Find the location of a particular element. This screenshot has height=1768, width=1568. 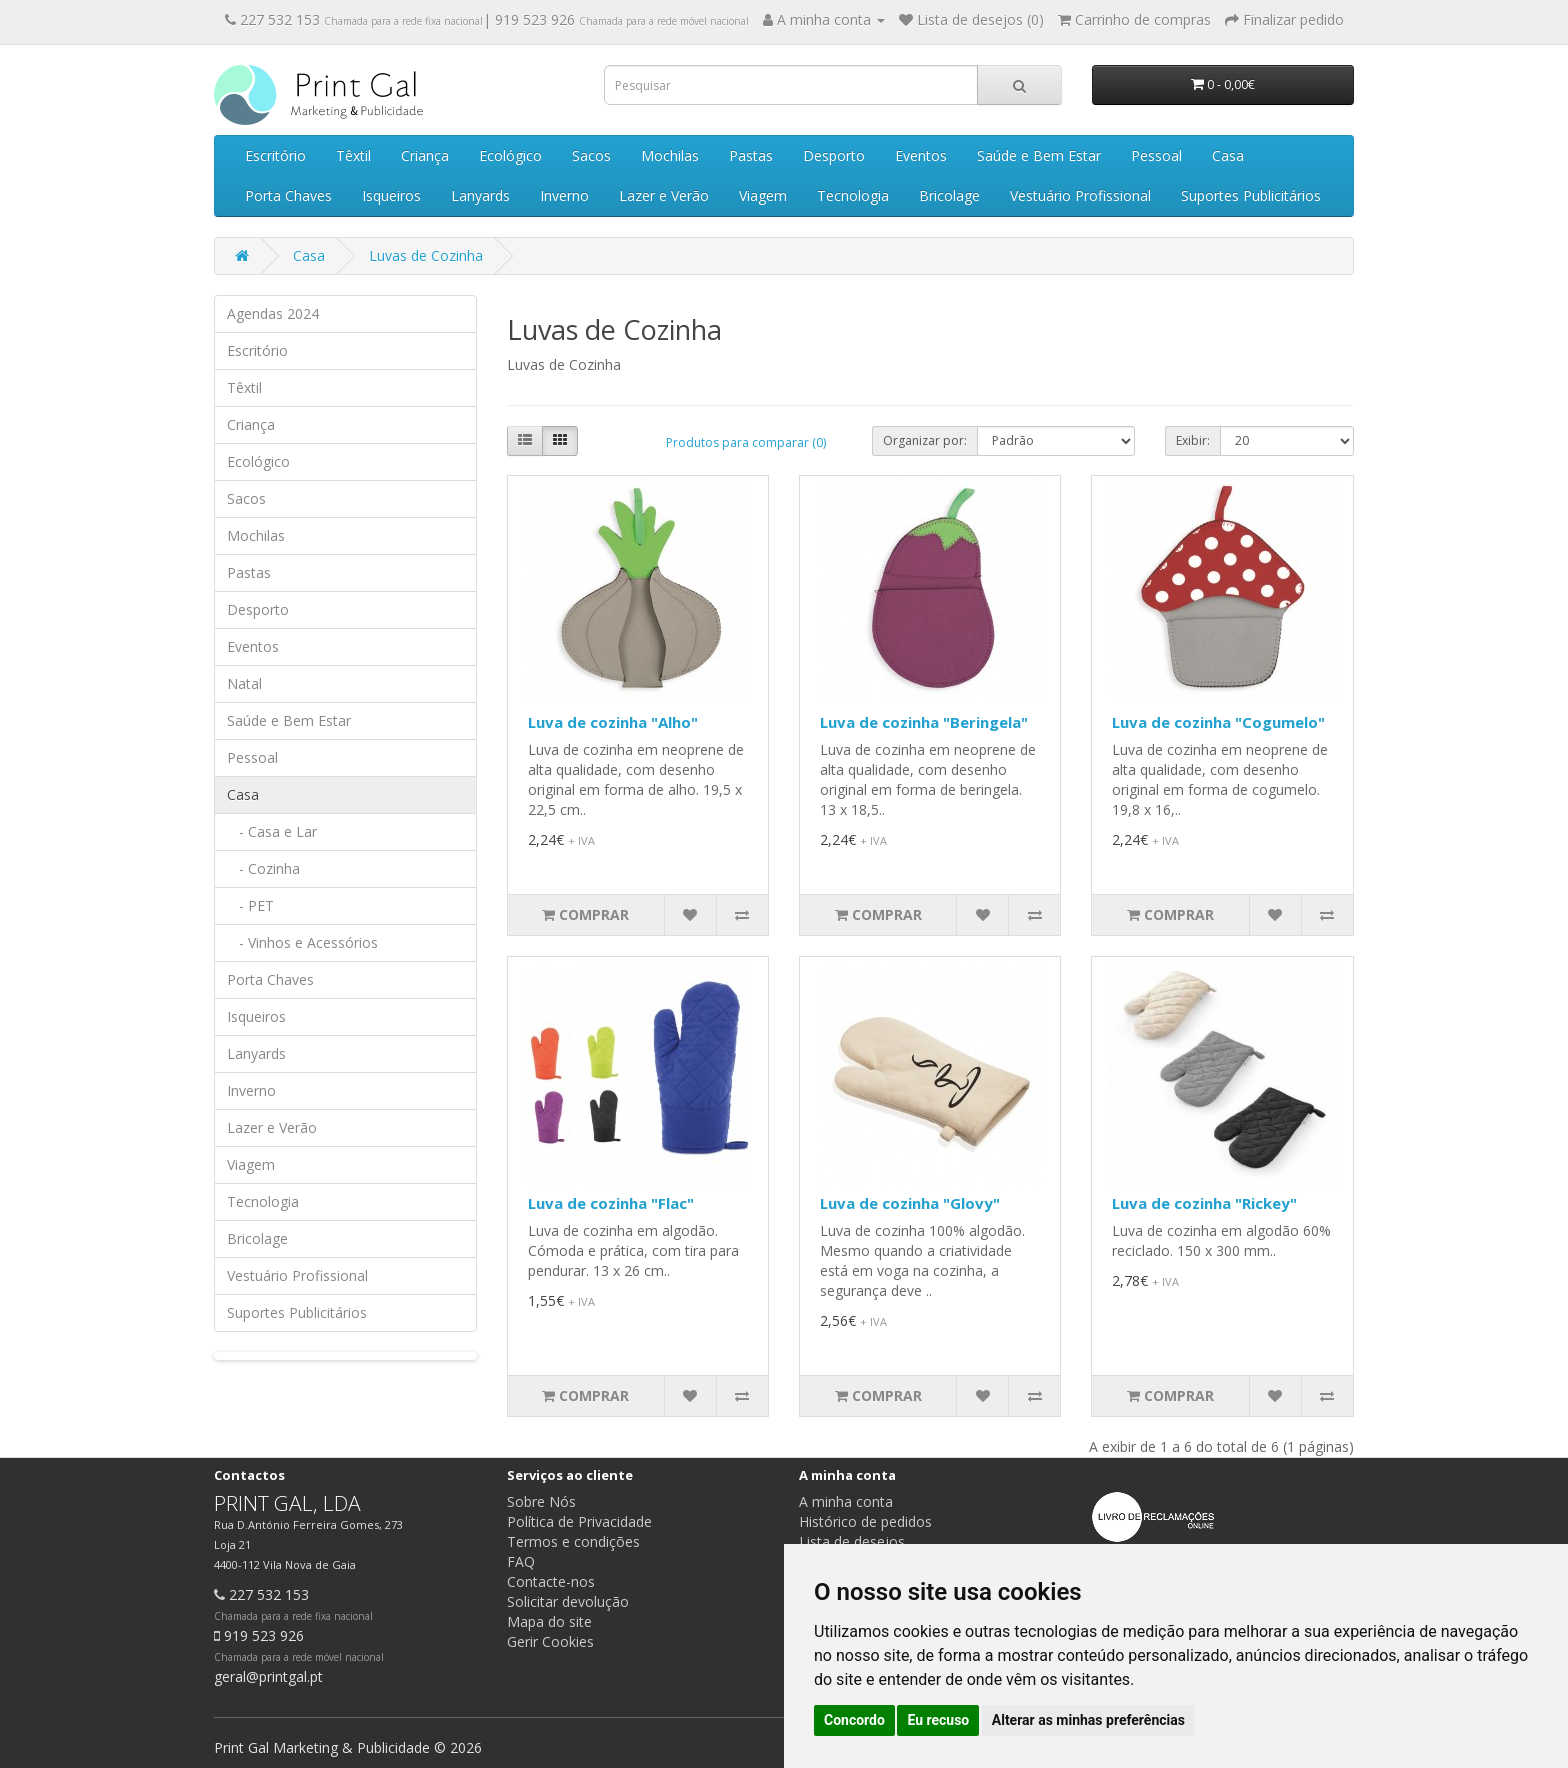

Luva de cozinha "Beringela" is located at coordinates (924, 722).